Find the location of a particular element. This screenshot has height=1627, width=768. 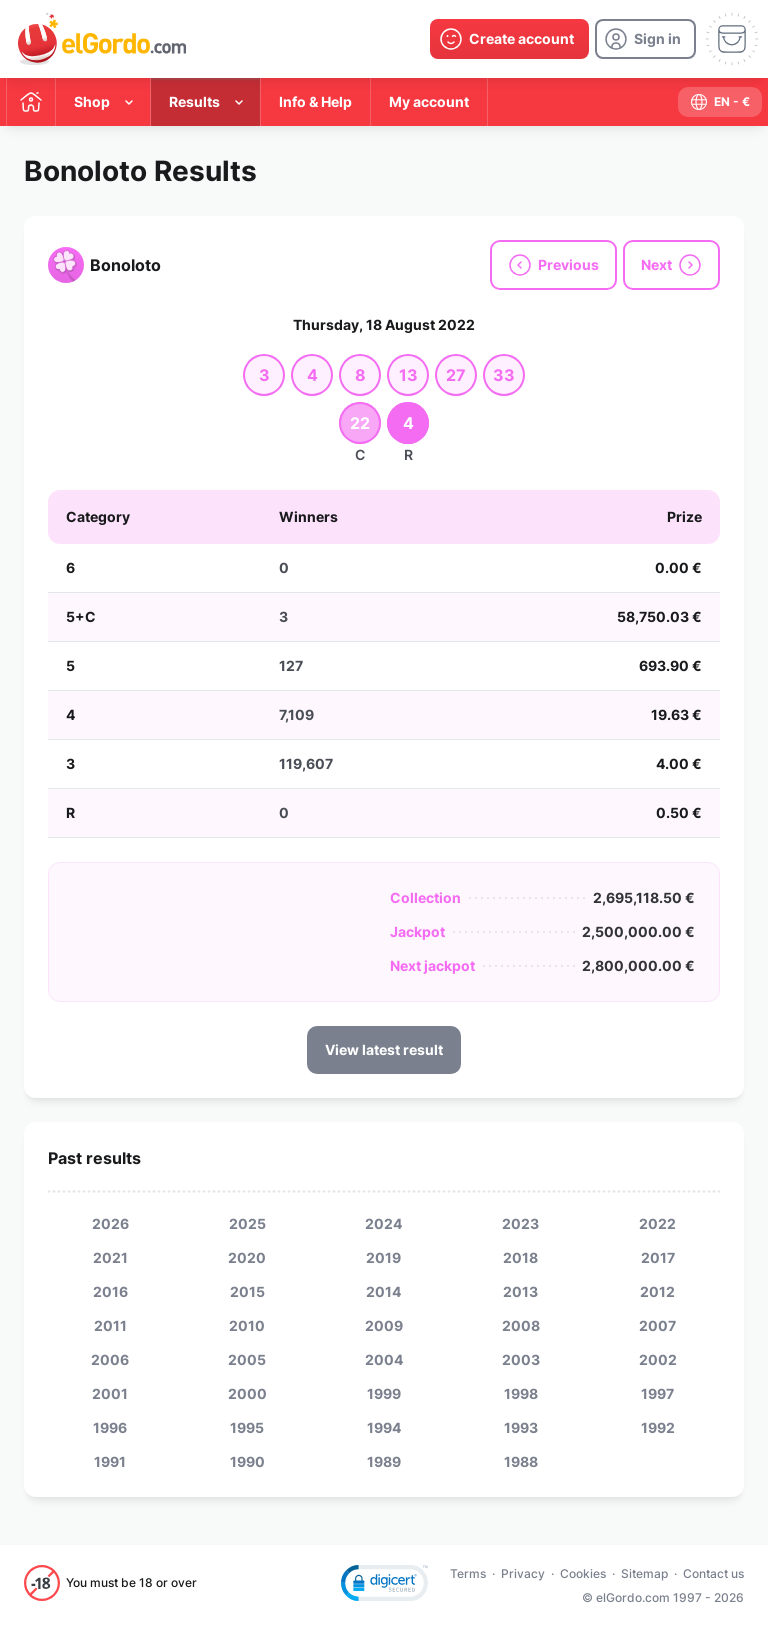

1989 is located at coordinates (384, 1461).